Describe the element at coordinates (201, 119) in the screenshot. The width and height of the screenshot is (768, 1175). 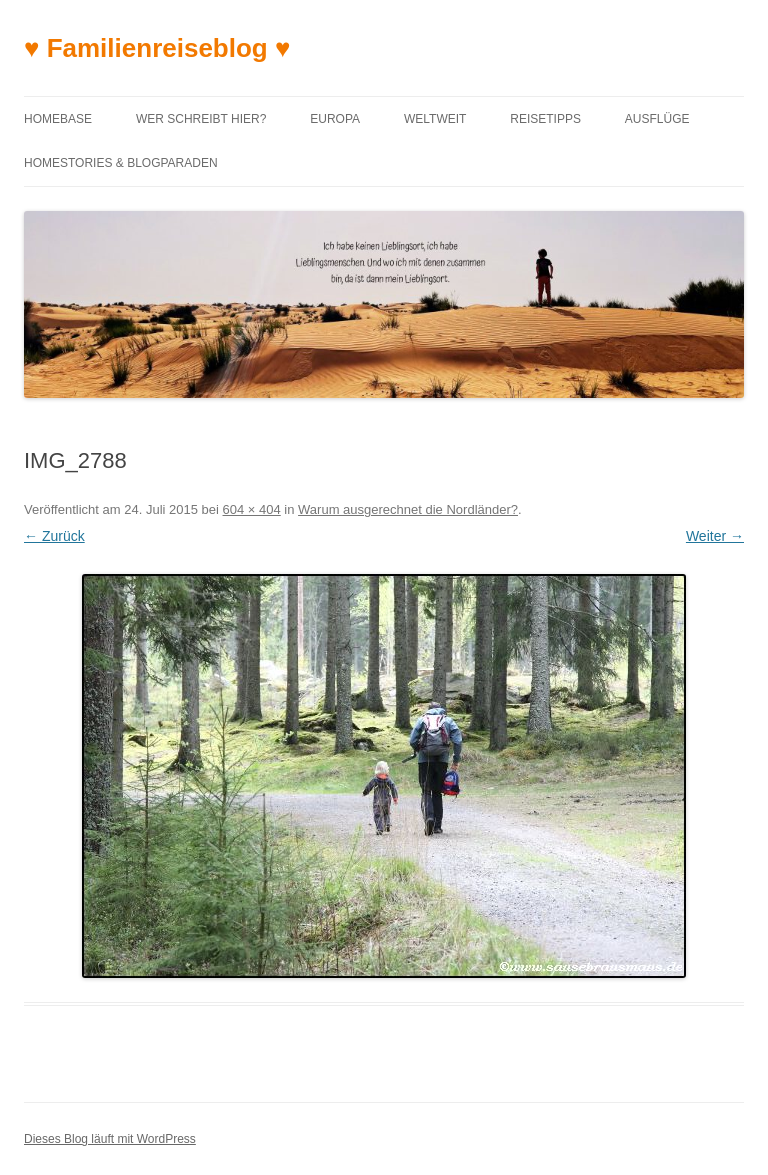
I see `Wer schreibt hier?` at that location.